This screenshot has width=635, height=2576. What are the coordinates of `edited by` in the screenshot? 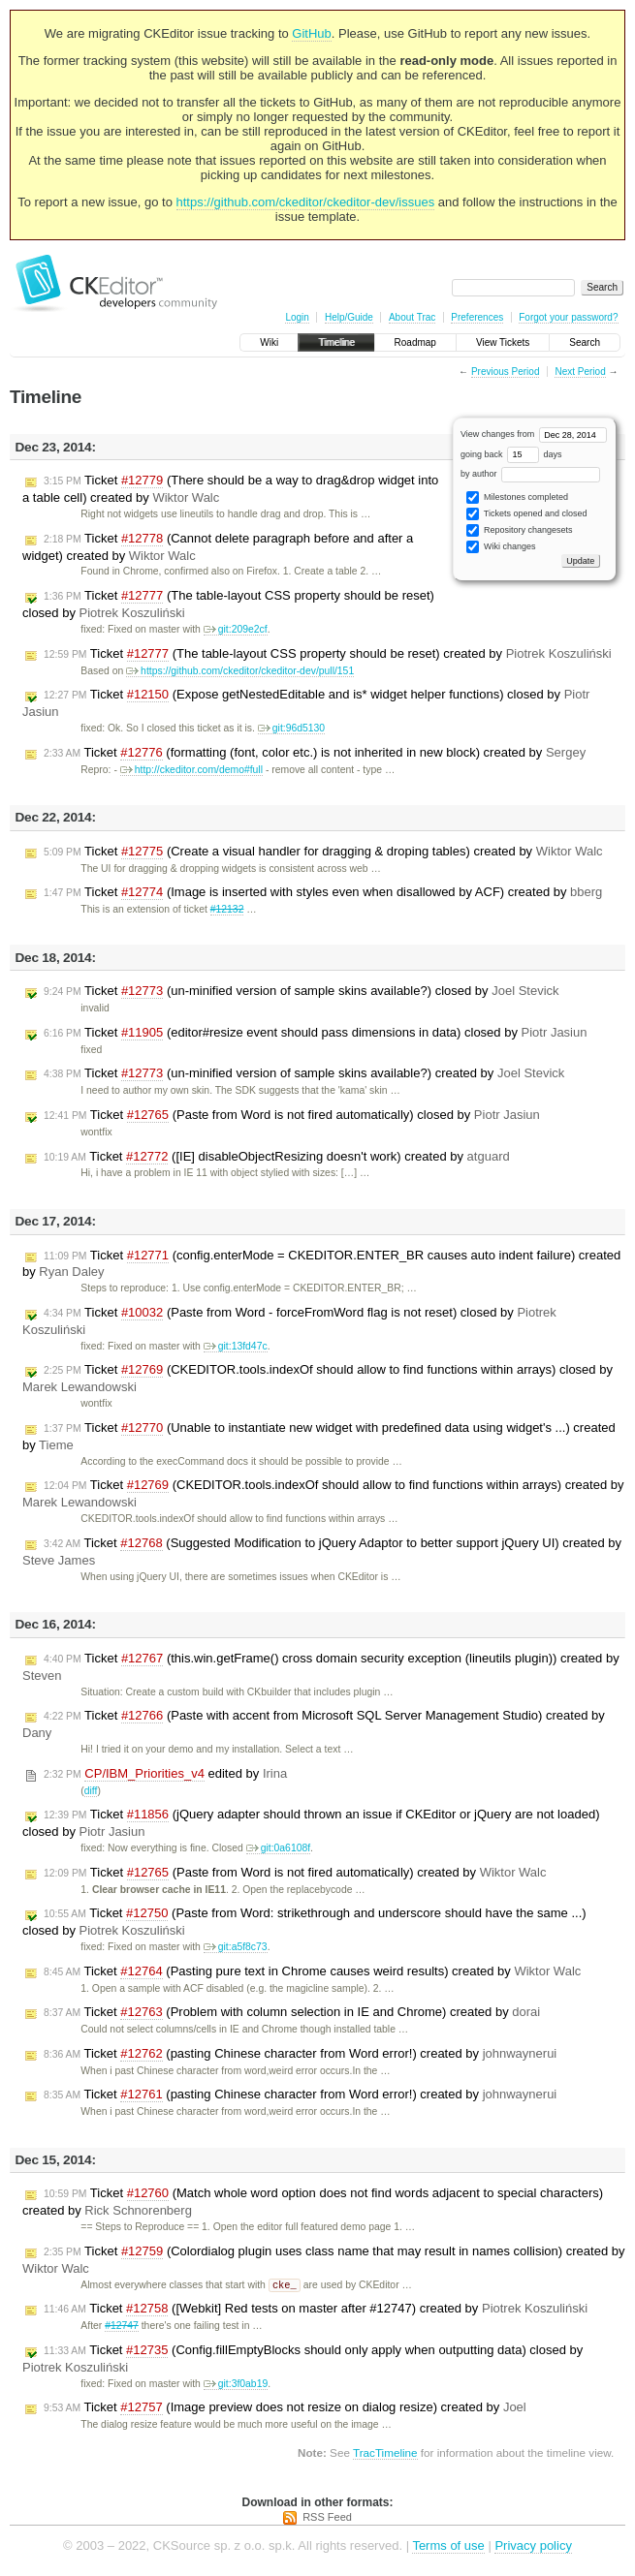 It's located at (165, 1774).